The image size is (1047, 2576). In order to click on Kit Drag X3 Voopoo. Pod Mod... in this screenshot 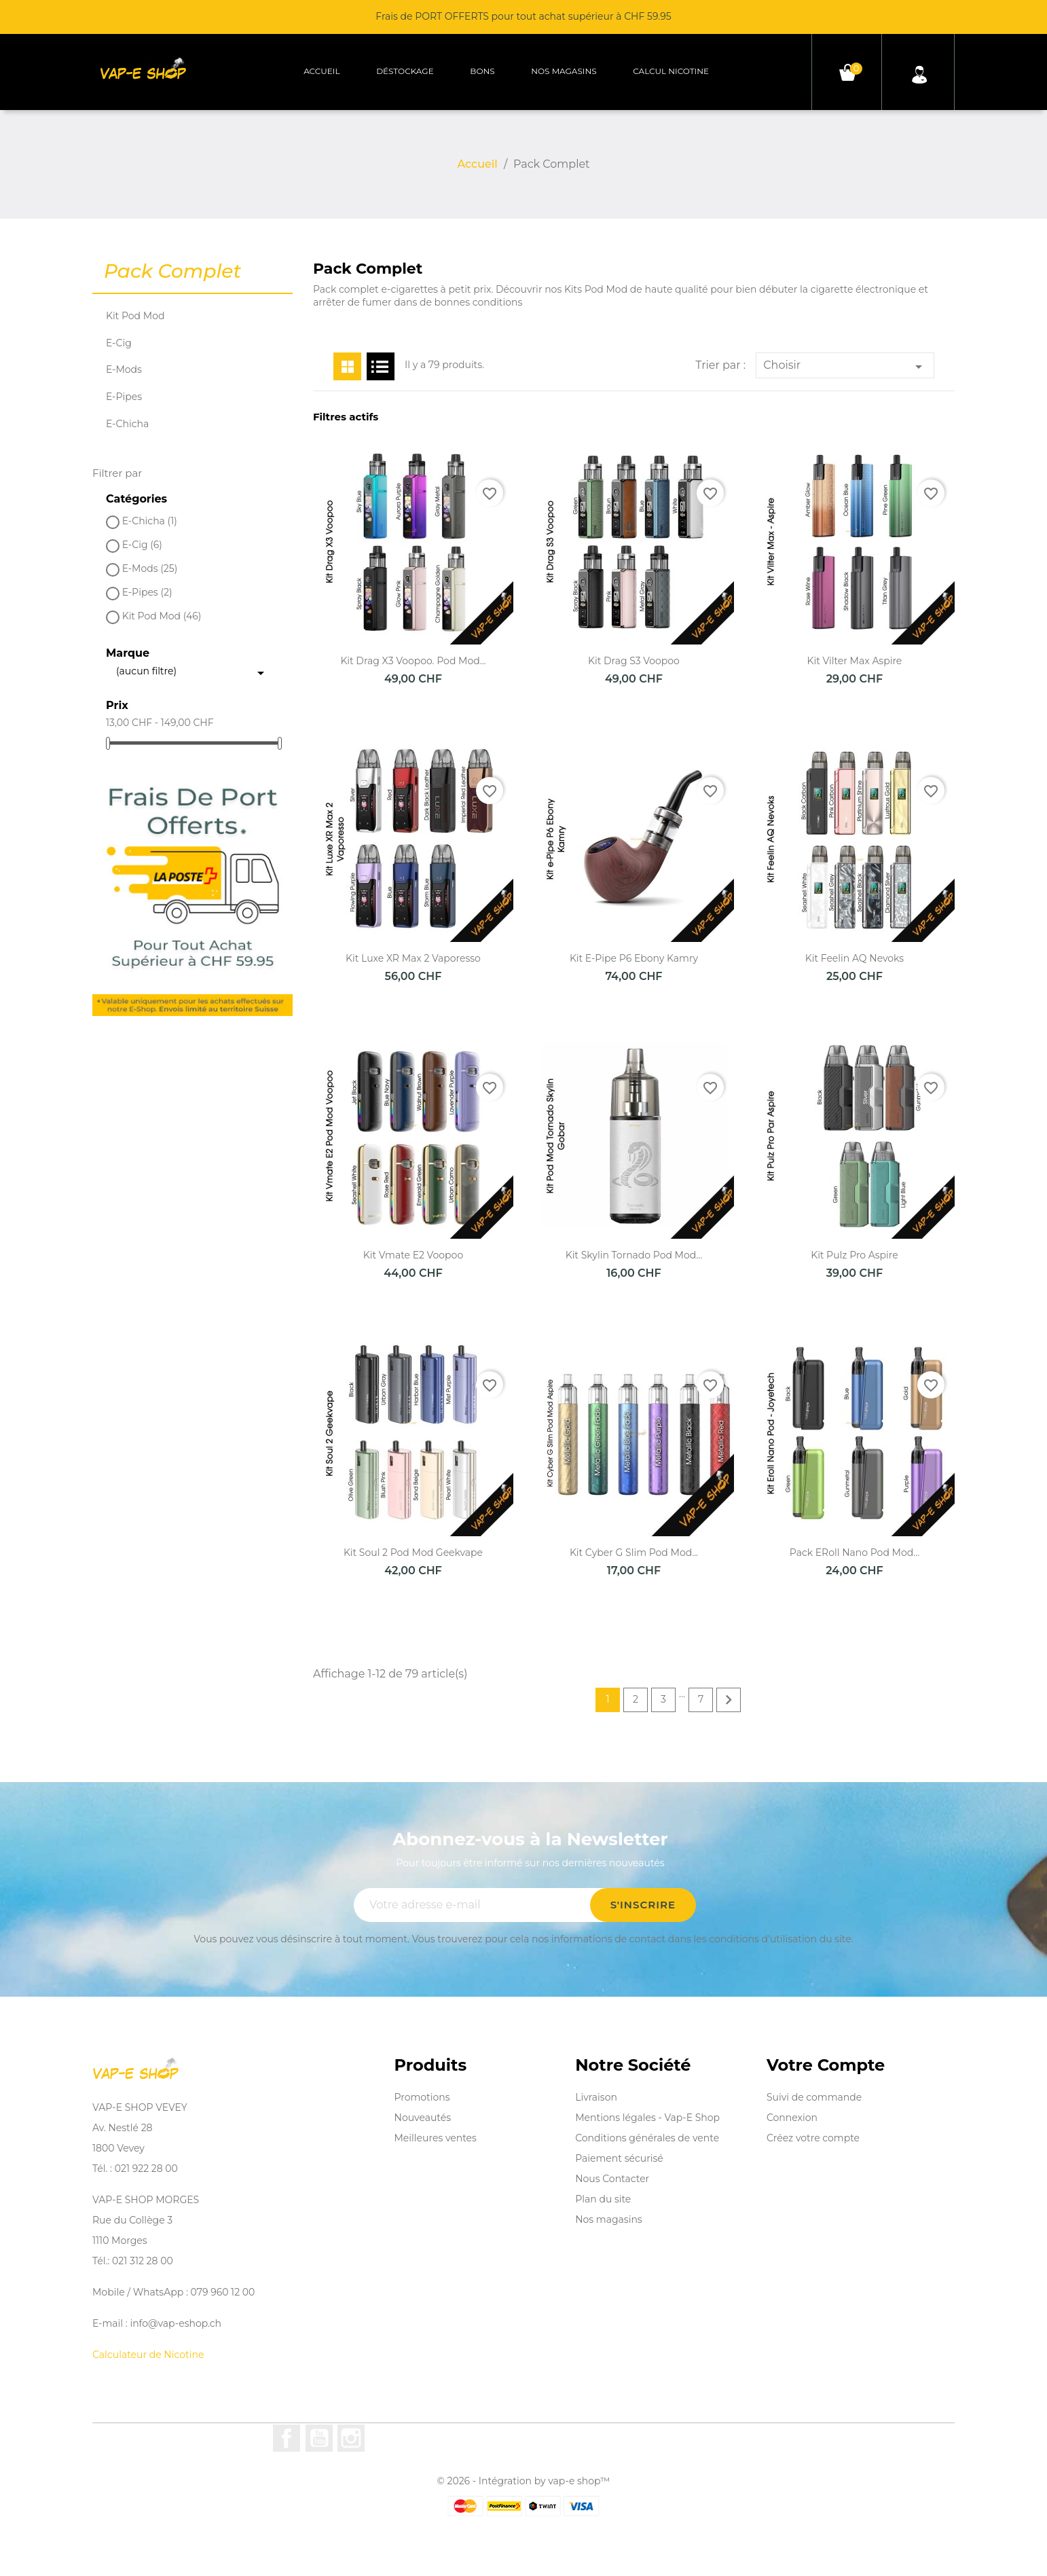, I will do `click(412, 661)`.